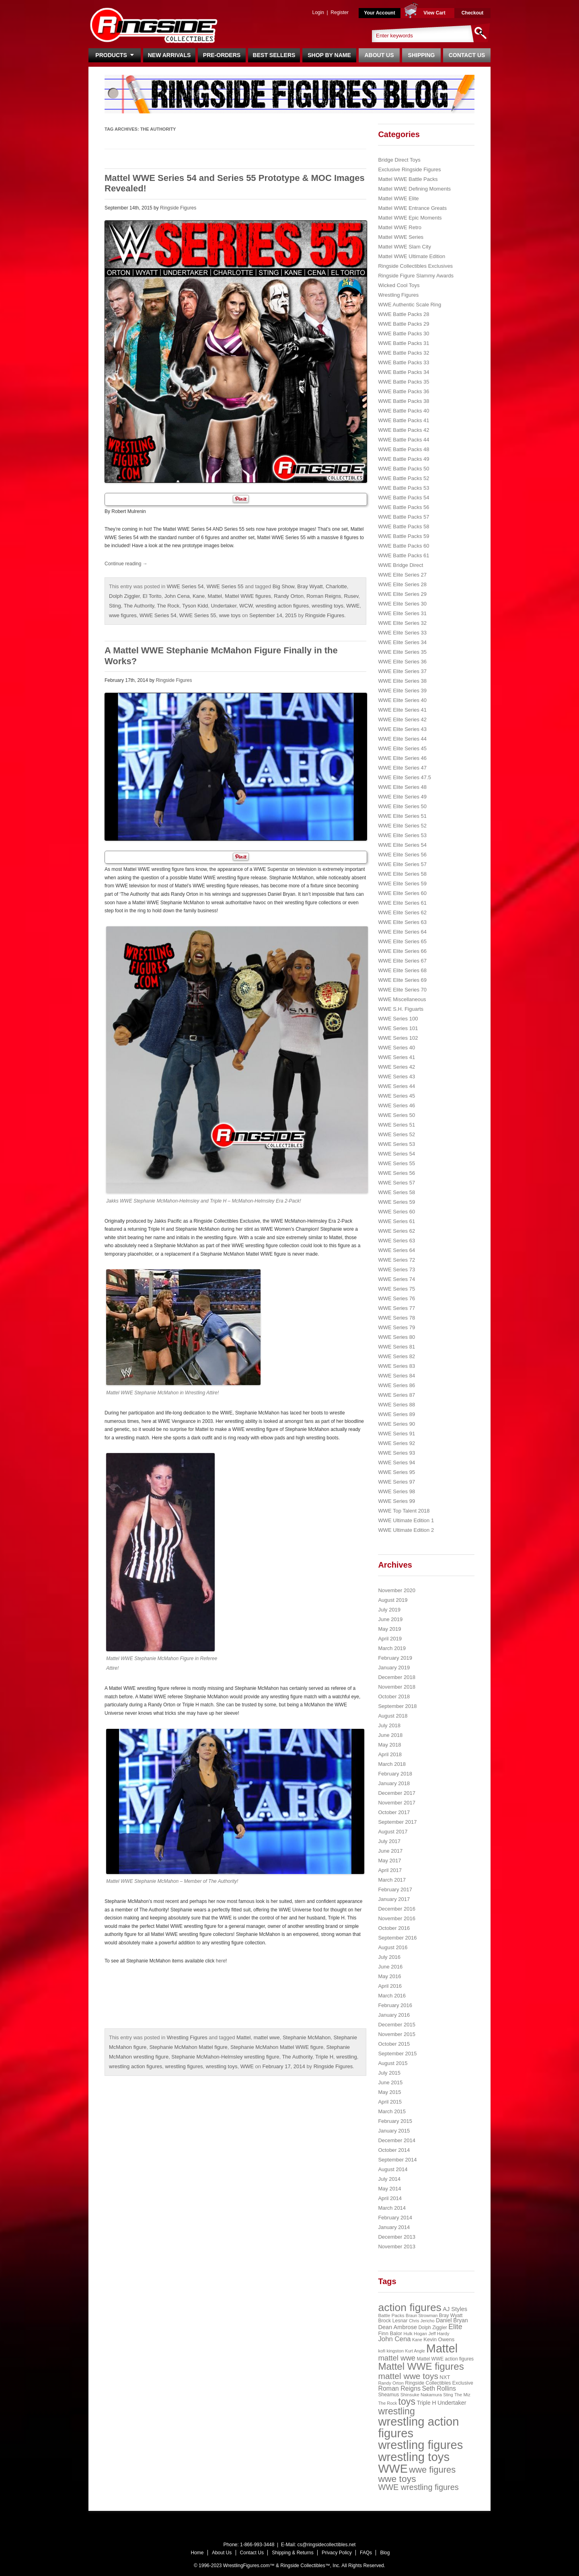 Image resolution: width=579 pixels, height=2576 pixels. I want to click on March 2019, so click(392, 1648).